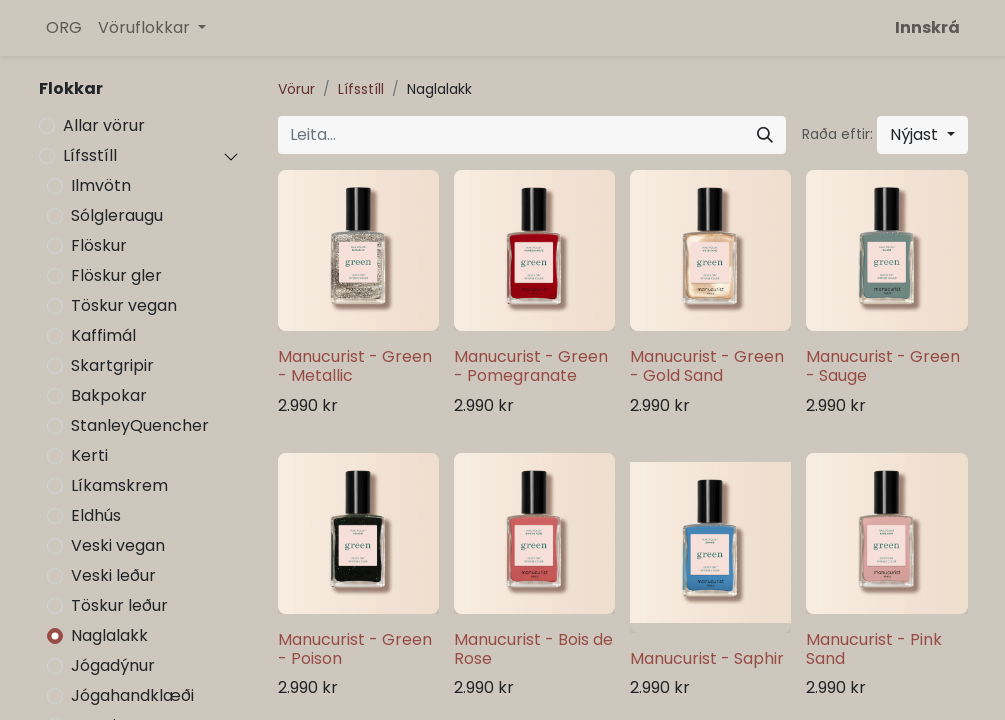 This screenshot has width=1005, height=720. I want to click on Ilmvötn, so click(101, 185).